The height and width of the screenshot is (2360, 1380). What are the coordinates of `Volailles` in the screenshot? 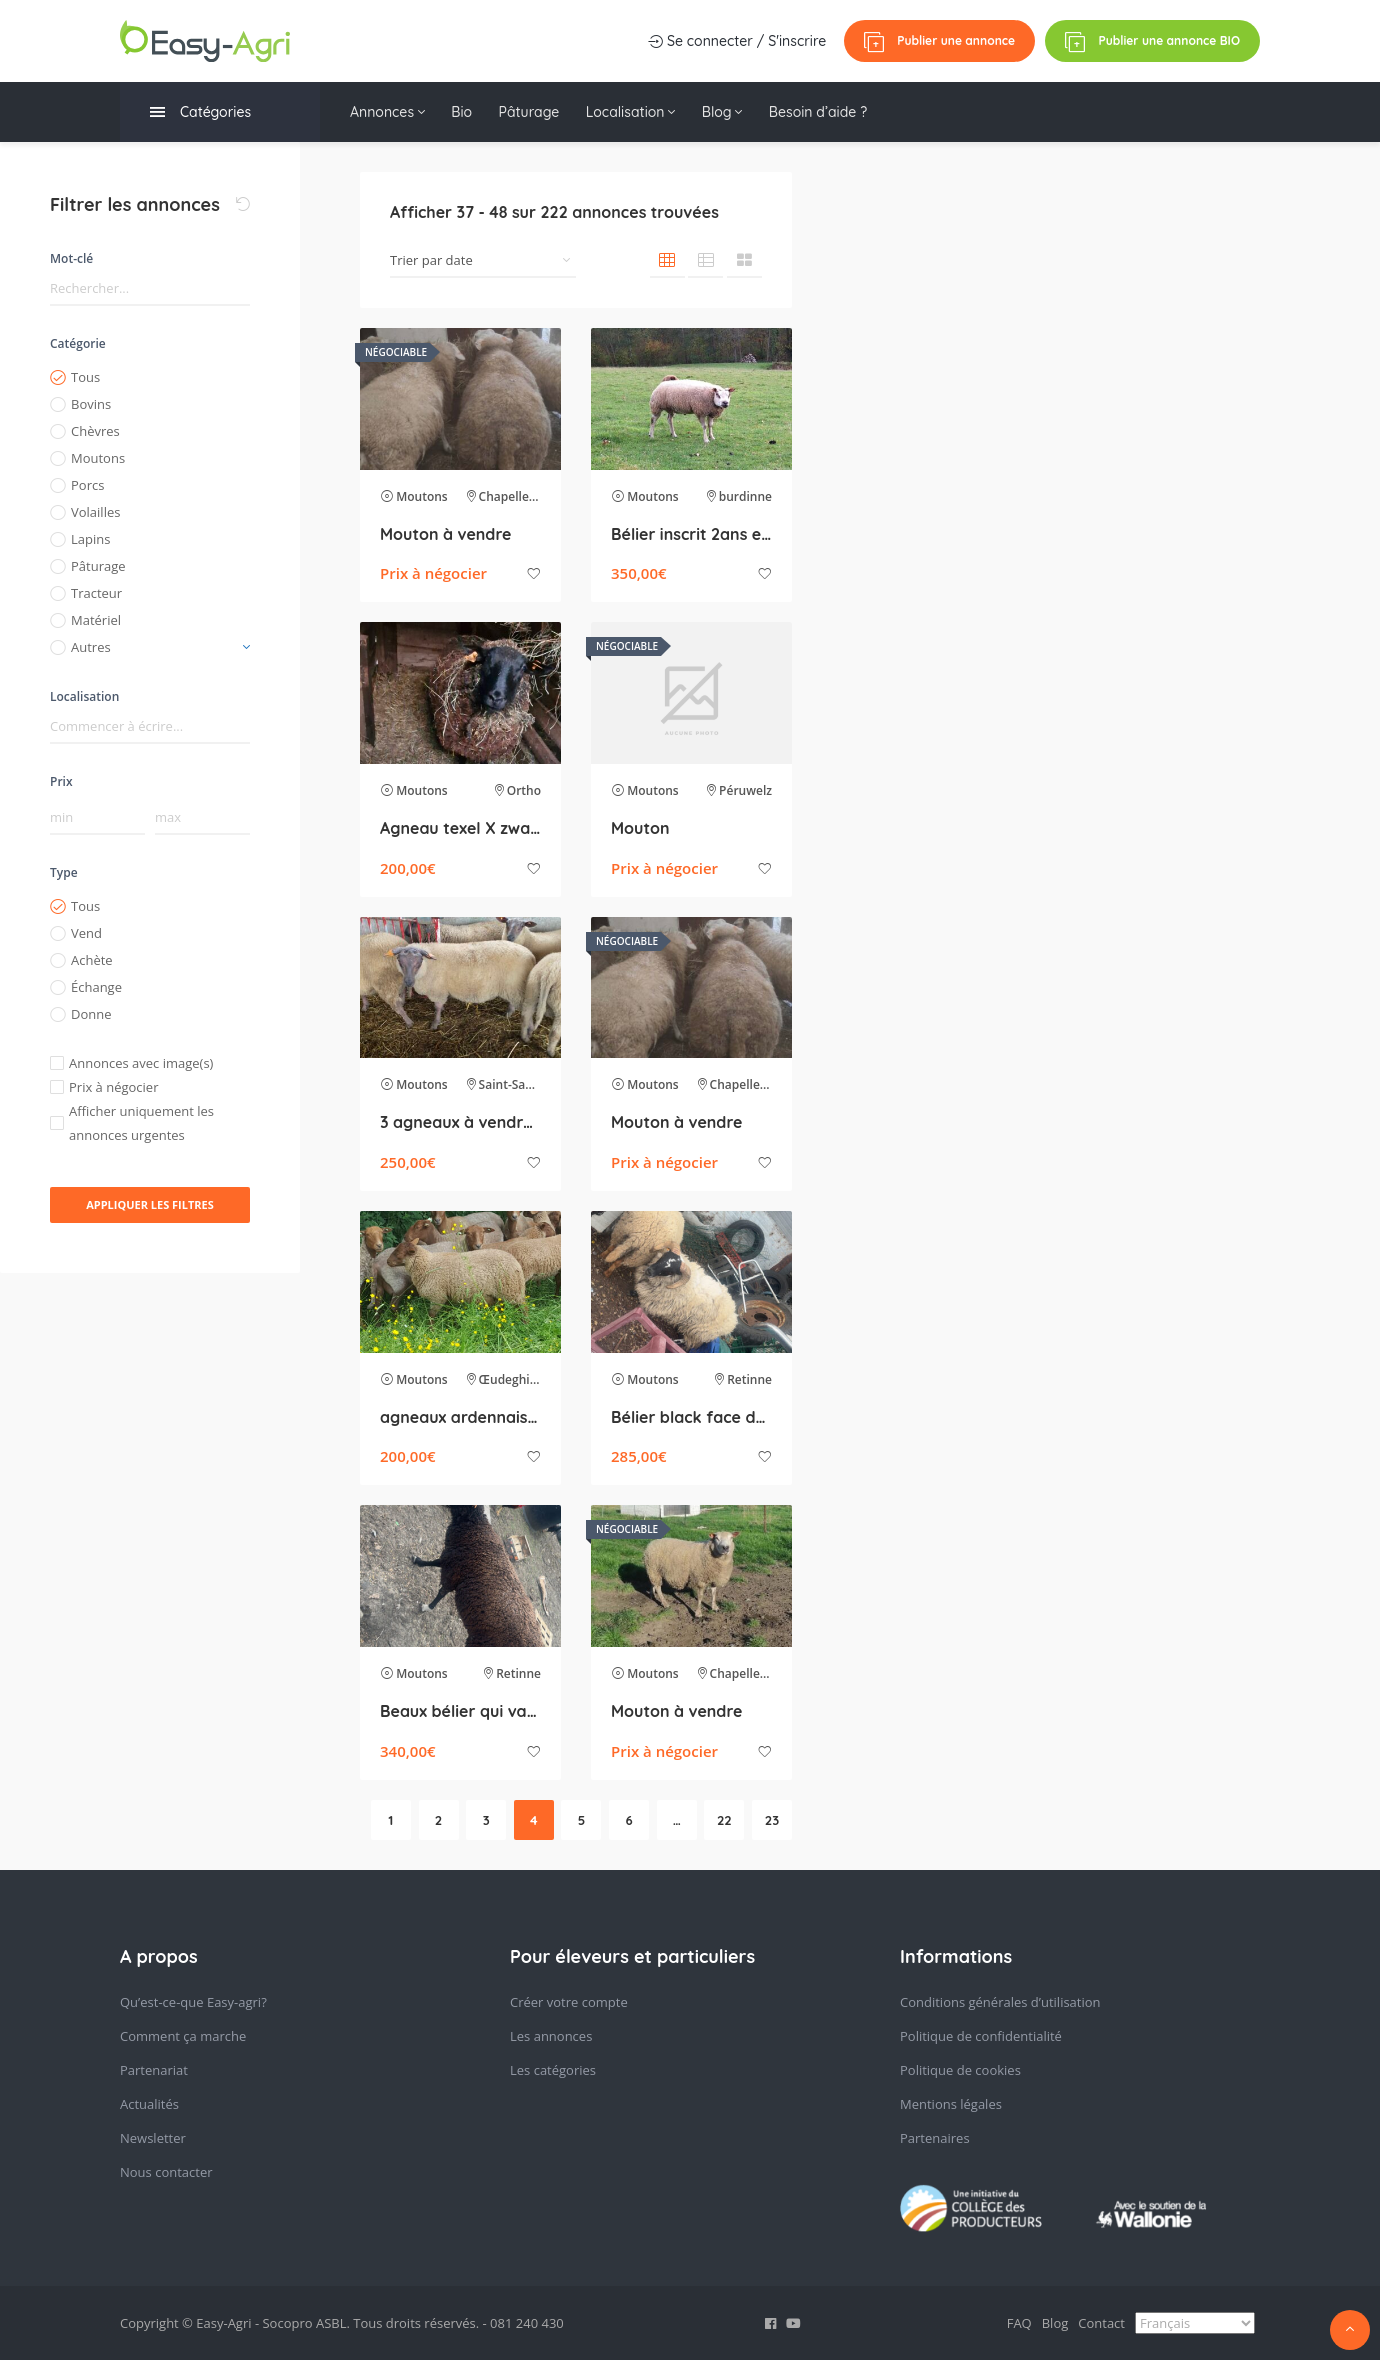 It's located at (95, 512).